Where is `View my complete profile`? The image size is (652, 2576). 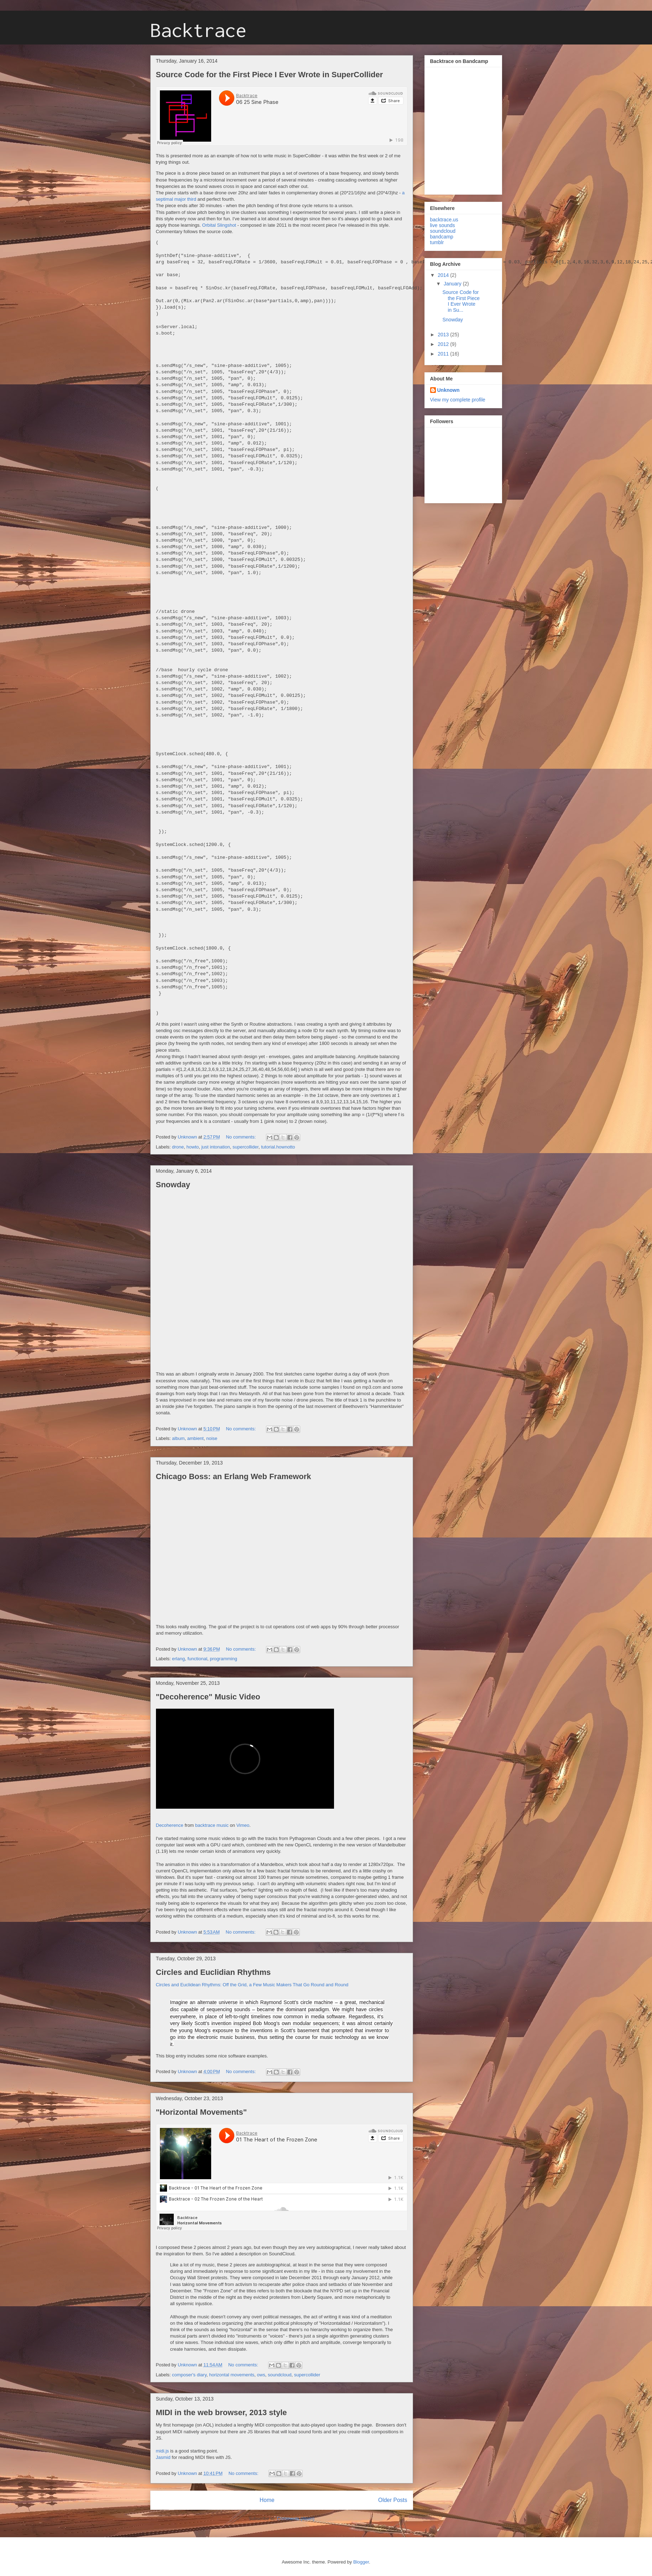
View my complete profile is located at coordinates (457, 400).